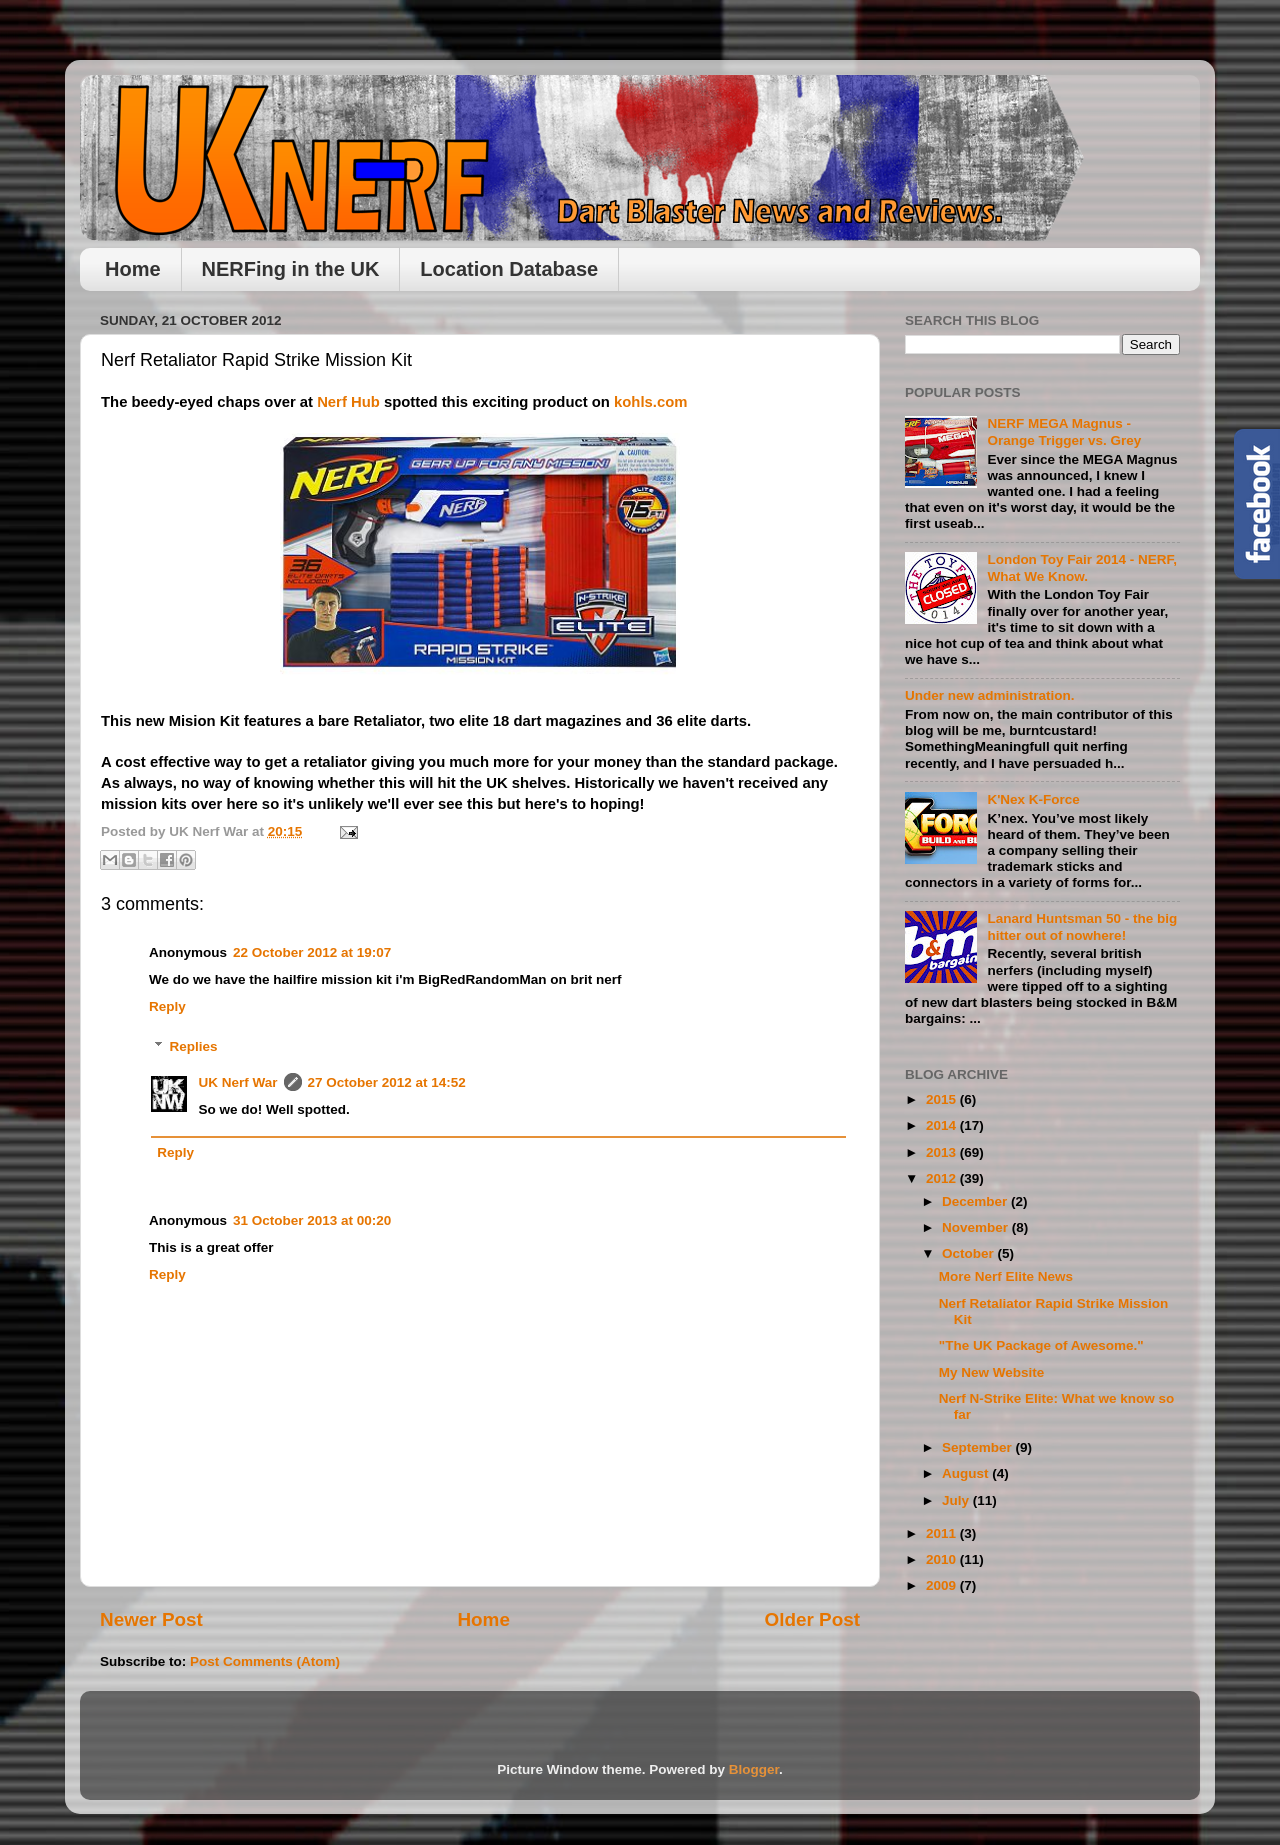 The image size is (1280, 1845). Describe the element at coordinates (509, 269) in the screenshot. I see `Location Database` at that location.